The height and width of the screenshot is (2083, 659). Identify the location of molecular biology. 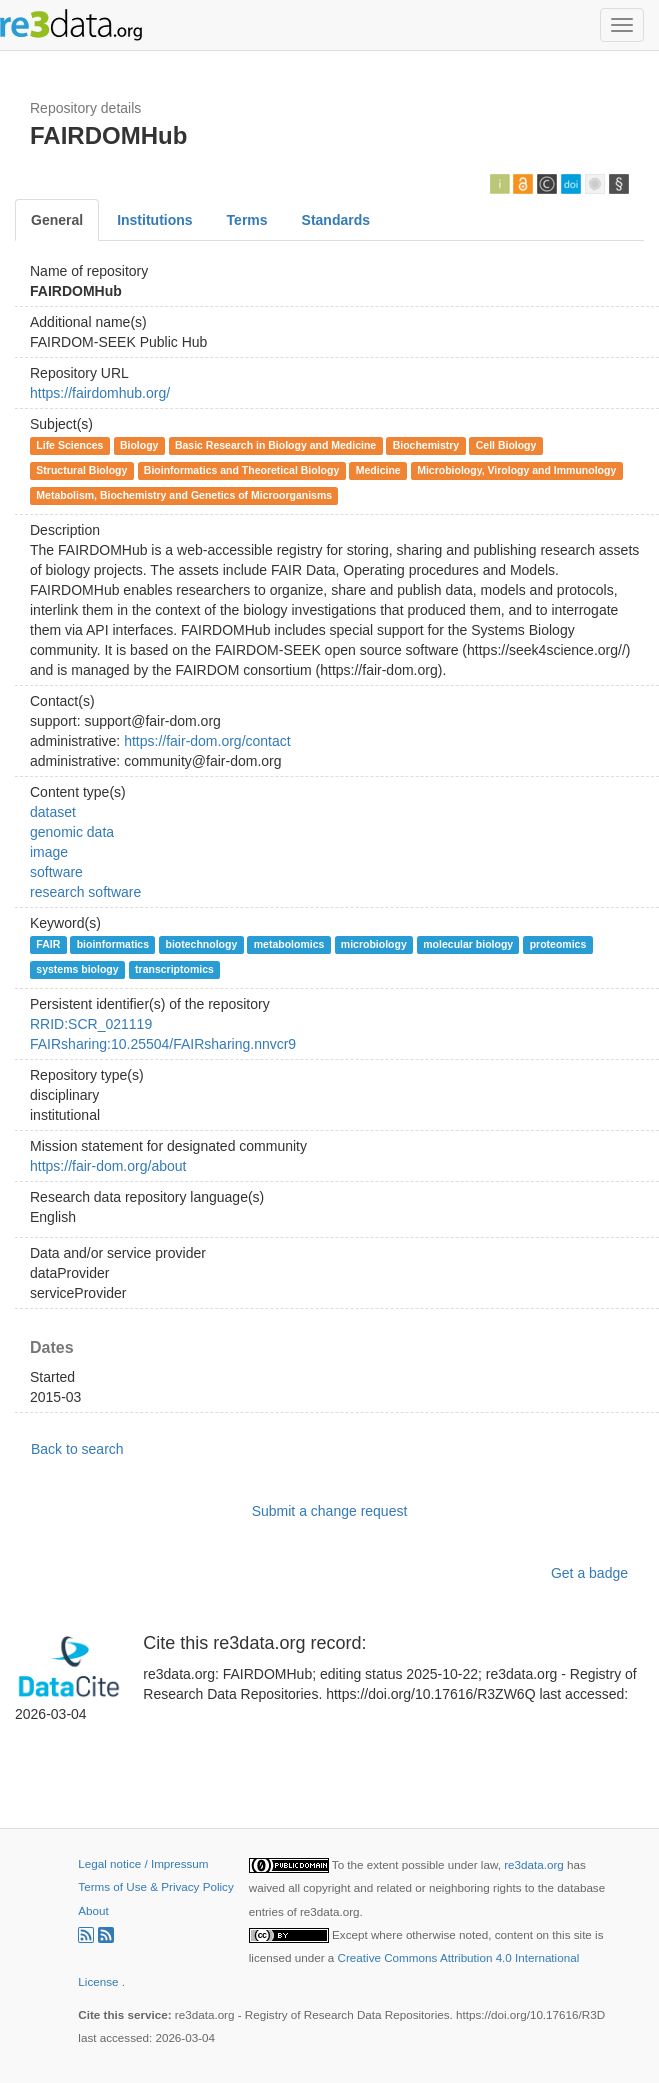
(468, 944).